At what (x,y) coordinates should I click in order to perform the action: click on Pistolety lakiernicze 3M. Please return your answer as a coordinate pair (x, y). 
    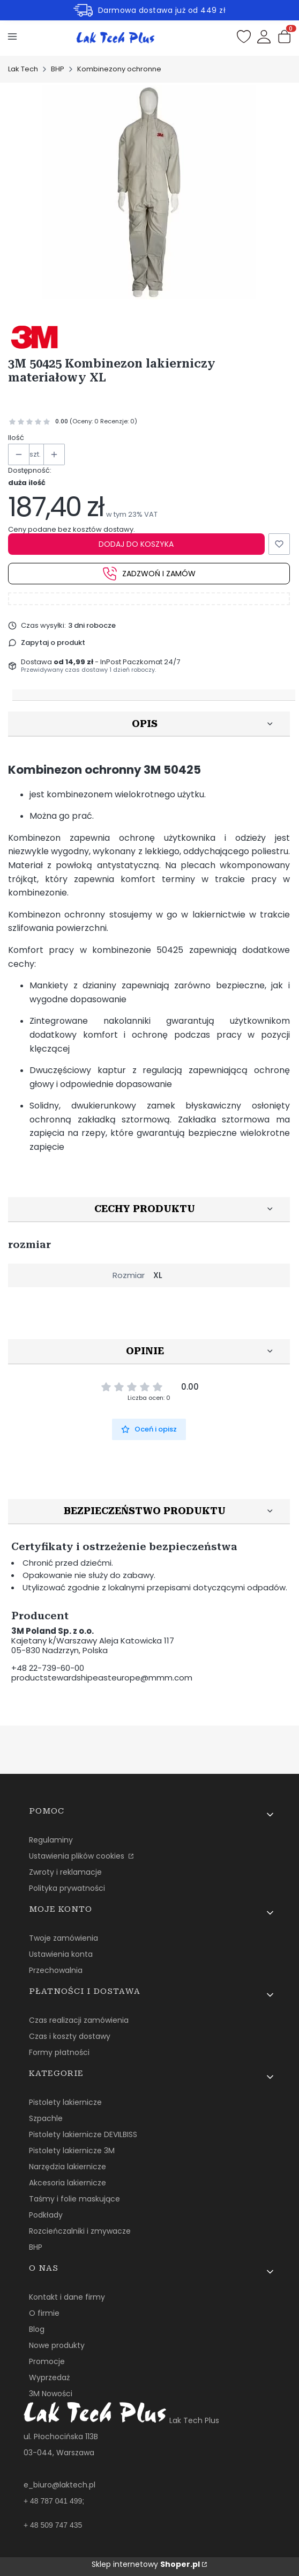
    Looking at the image, I should click on (72, 2150).